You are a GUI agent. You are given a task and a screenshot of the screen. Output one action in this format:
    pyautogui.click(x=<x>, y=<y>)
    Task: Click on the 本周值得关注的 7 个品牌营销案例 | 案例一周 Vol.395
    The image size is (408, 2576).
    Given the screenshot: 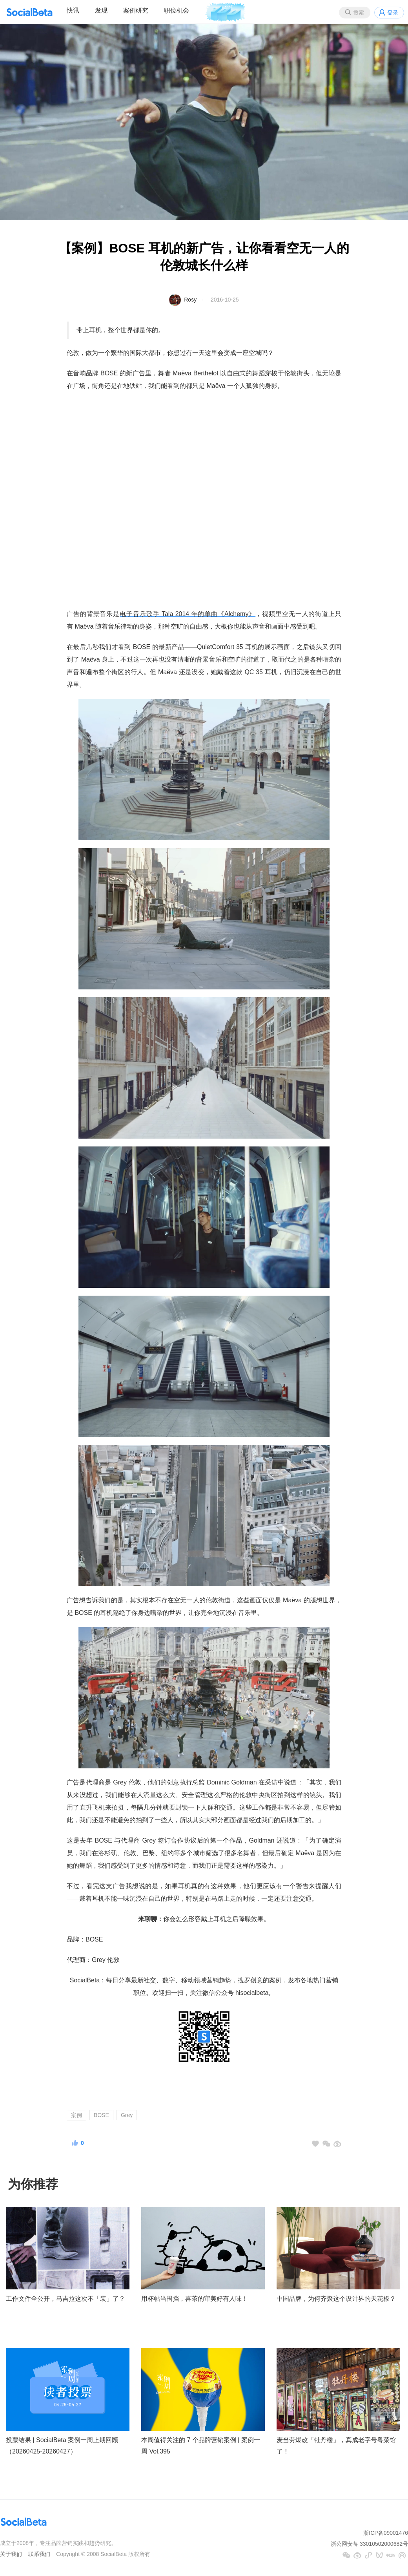 What is the action you would take?
    pyautogui.click(x=200, y=2446)
    